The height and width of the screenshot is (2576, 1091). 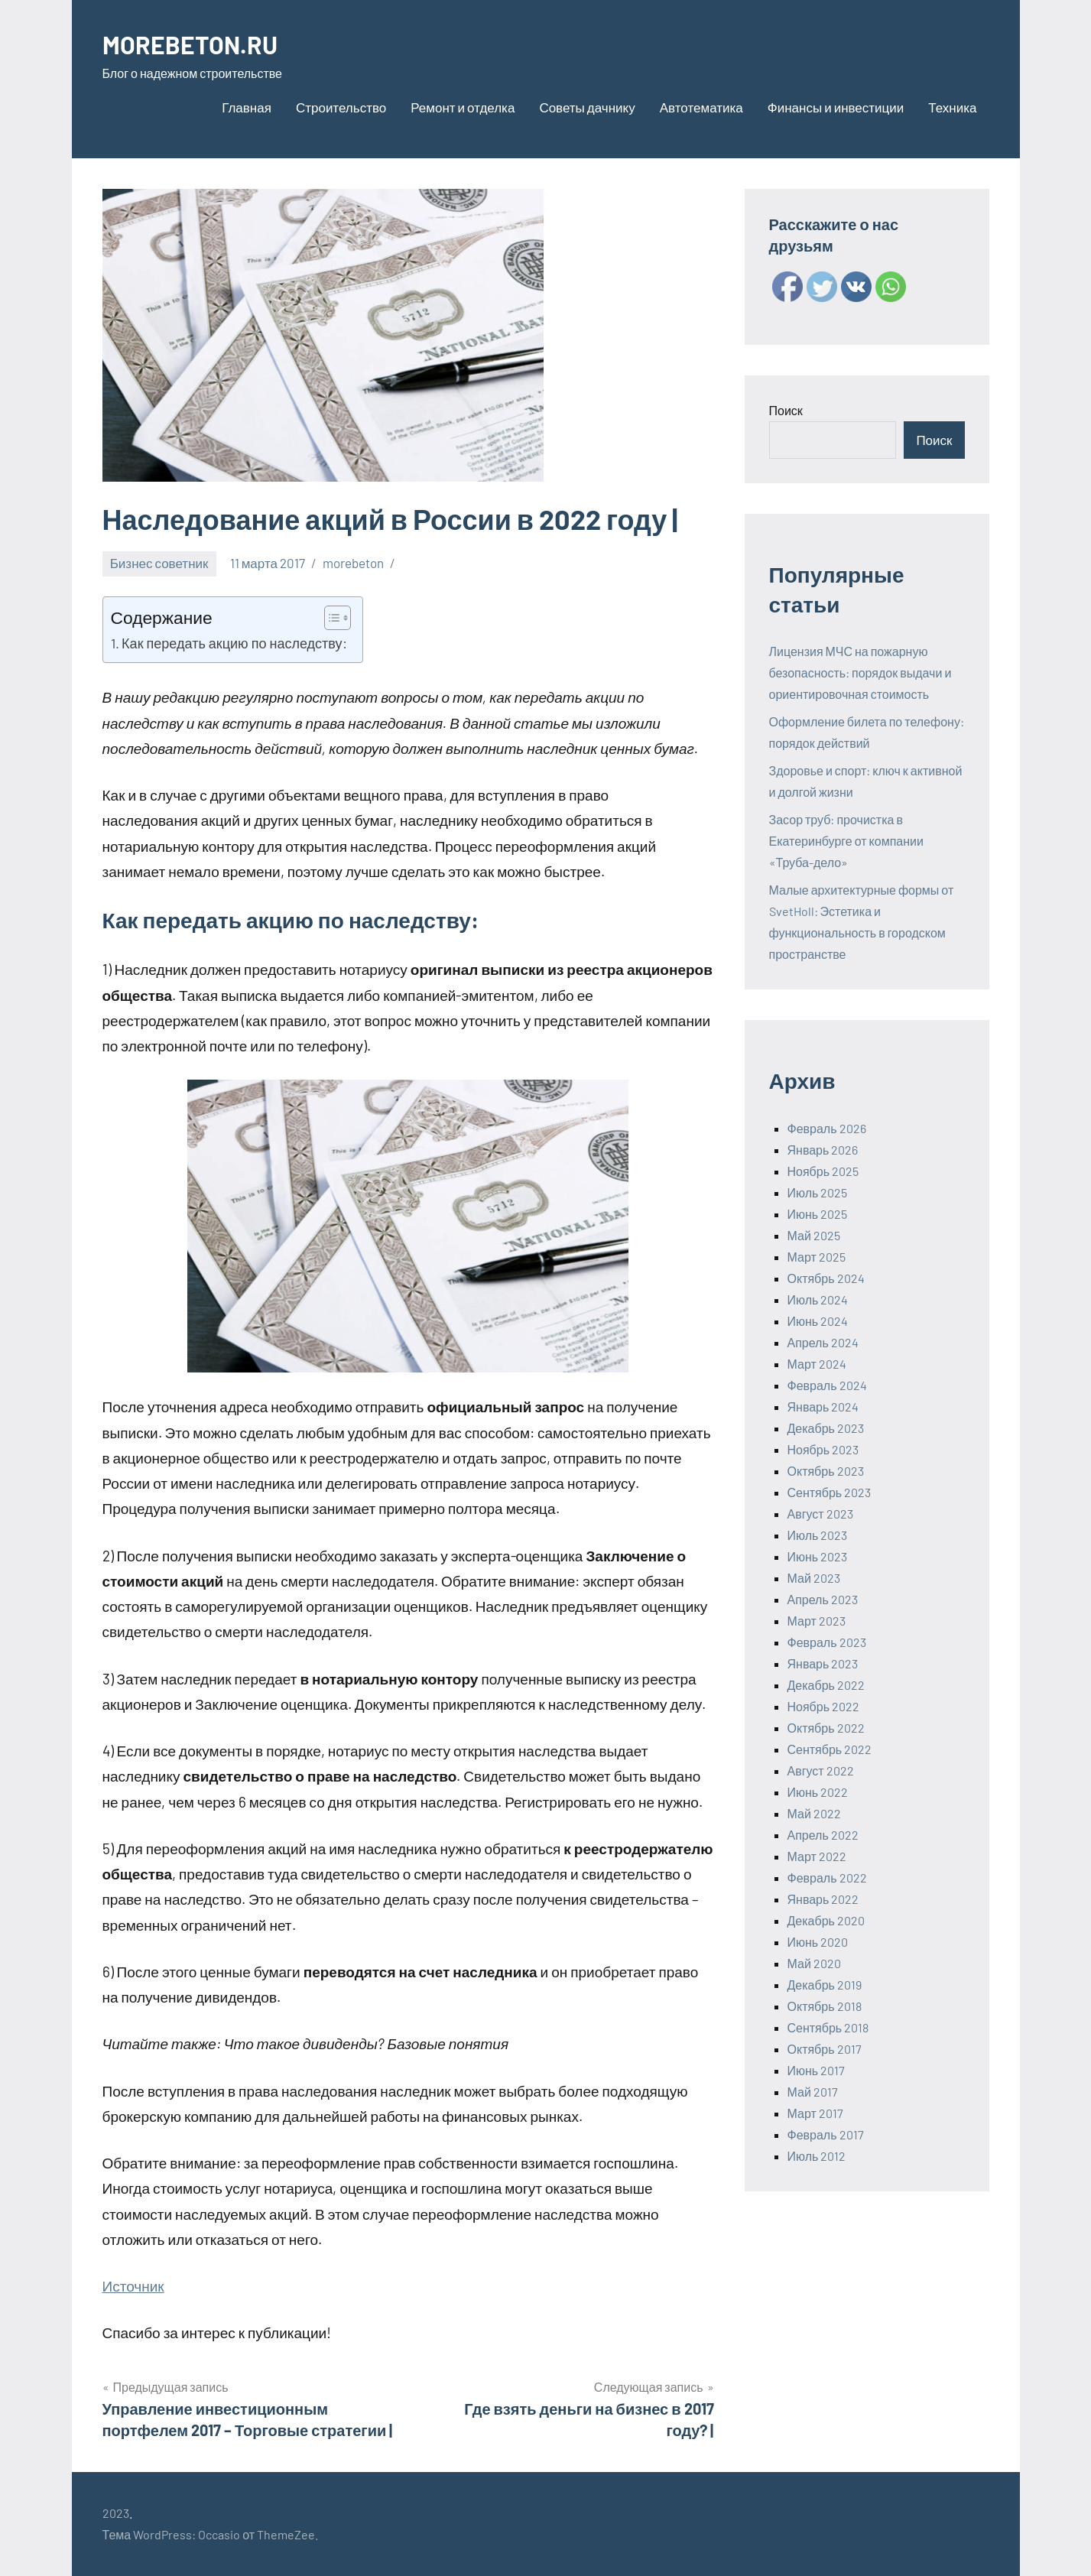 What do you see at coordinates (827, 1385) in the screenshot?
I see `Февраль 2024` at bounding box center [827, 1385].